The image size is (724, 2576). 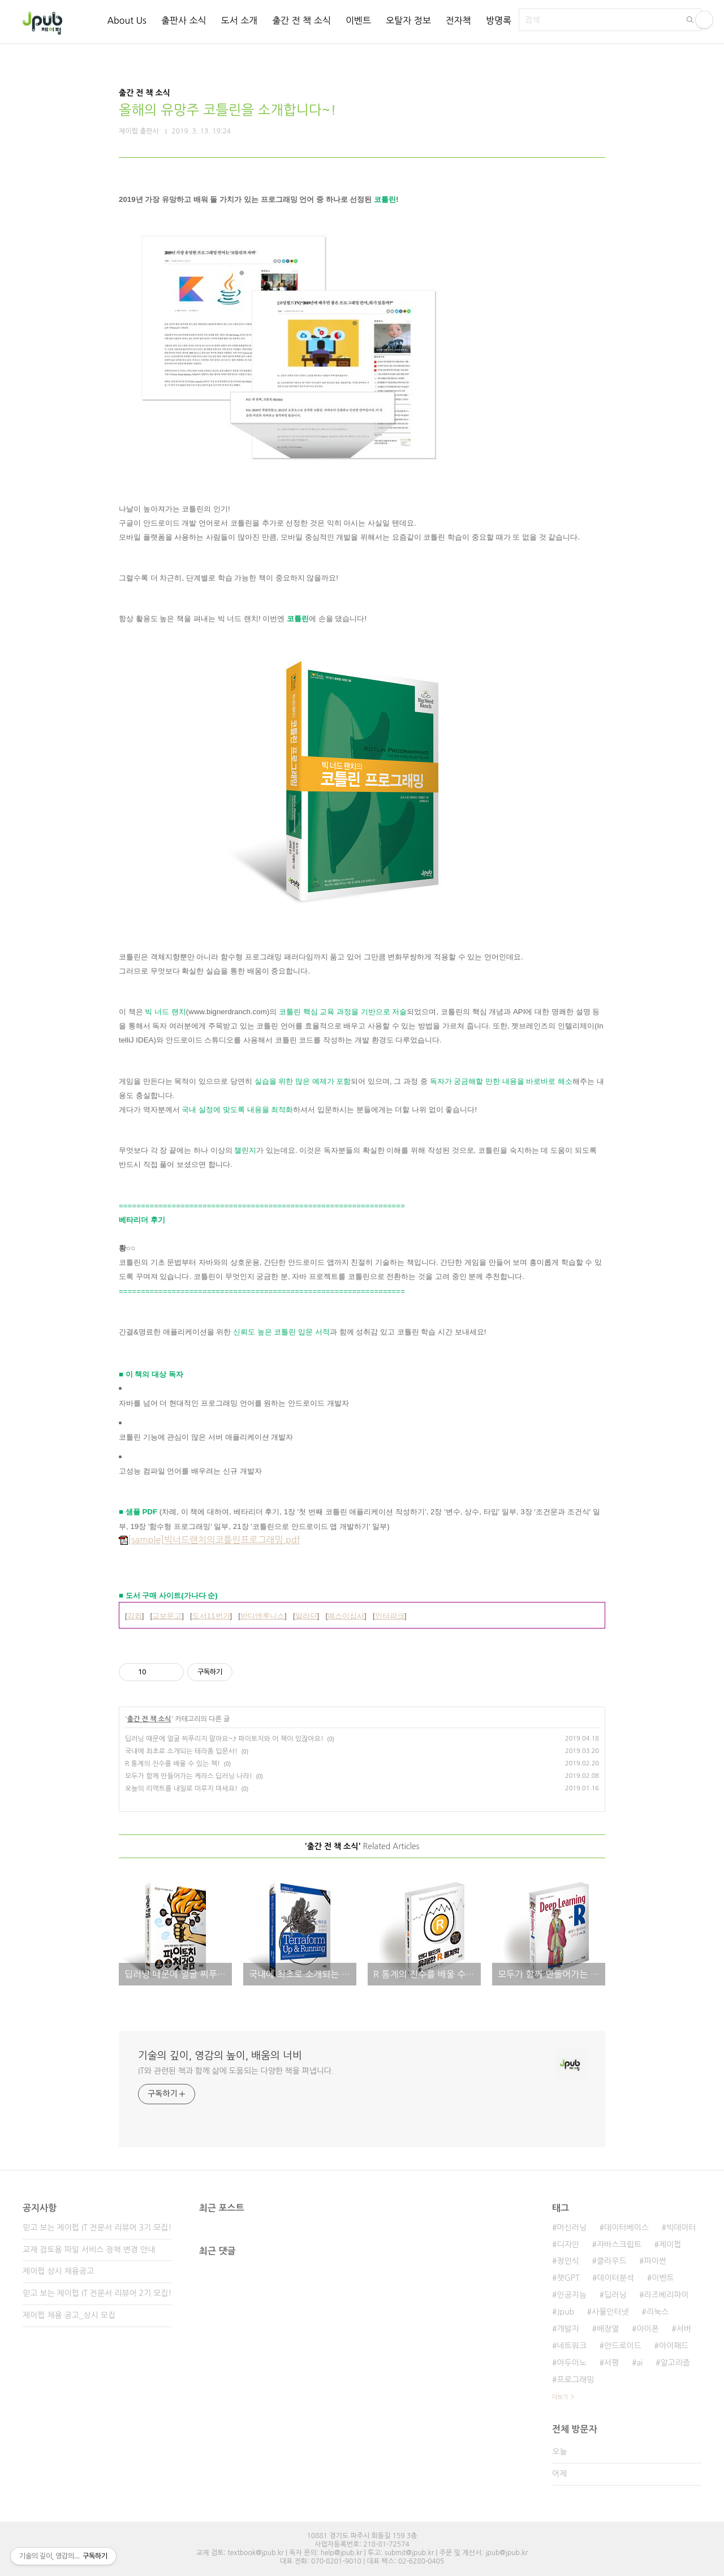 What do you see at coordinates (220, 2056) in the screenshot?
I see `기술의 깊이, 영감의 높이, 배움의 너비` at bounding box center [220, 2056].